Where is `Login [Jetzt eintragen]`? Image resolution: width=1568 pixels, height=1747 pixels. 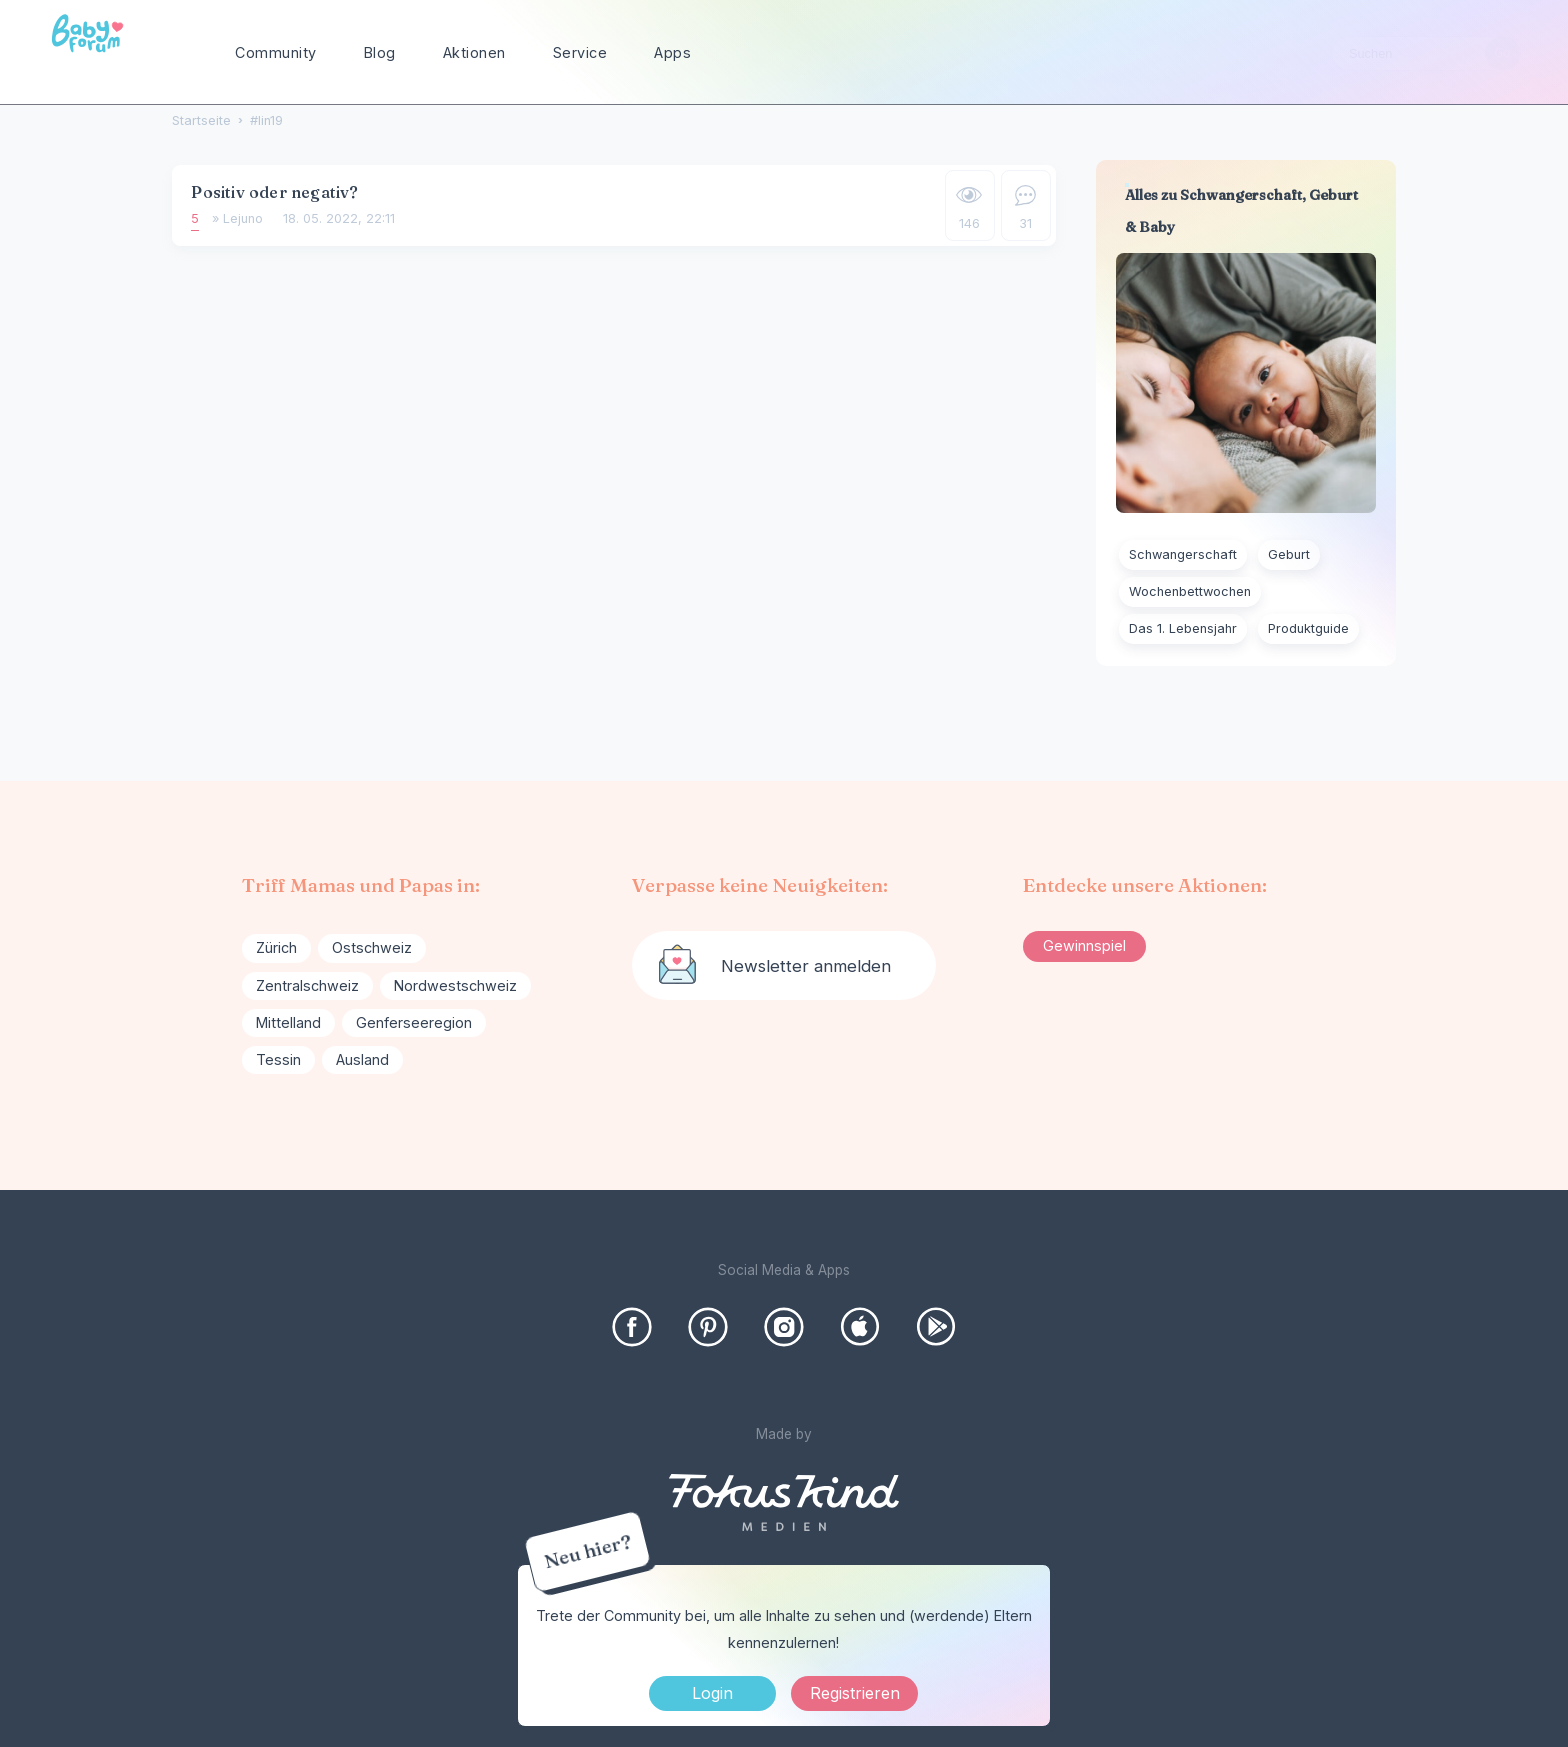 Login [Jetzt eintragen] is located at coordinates (712, 1693).